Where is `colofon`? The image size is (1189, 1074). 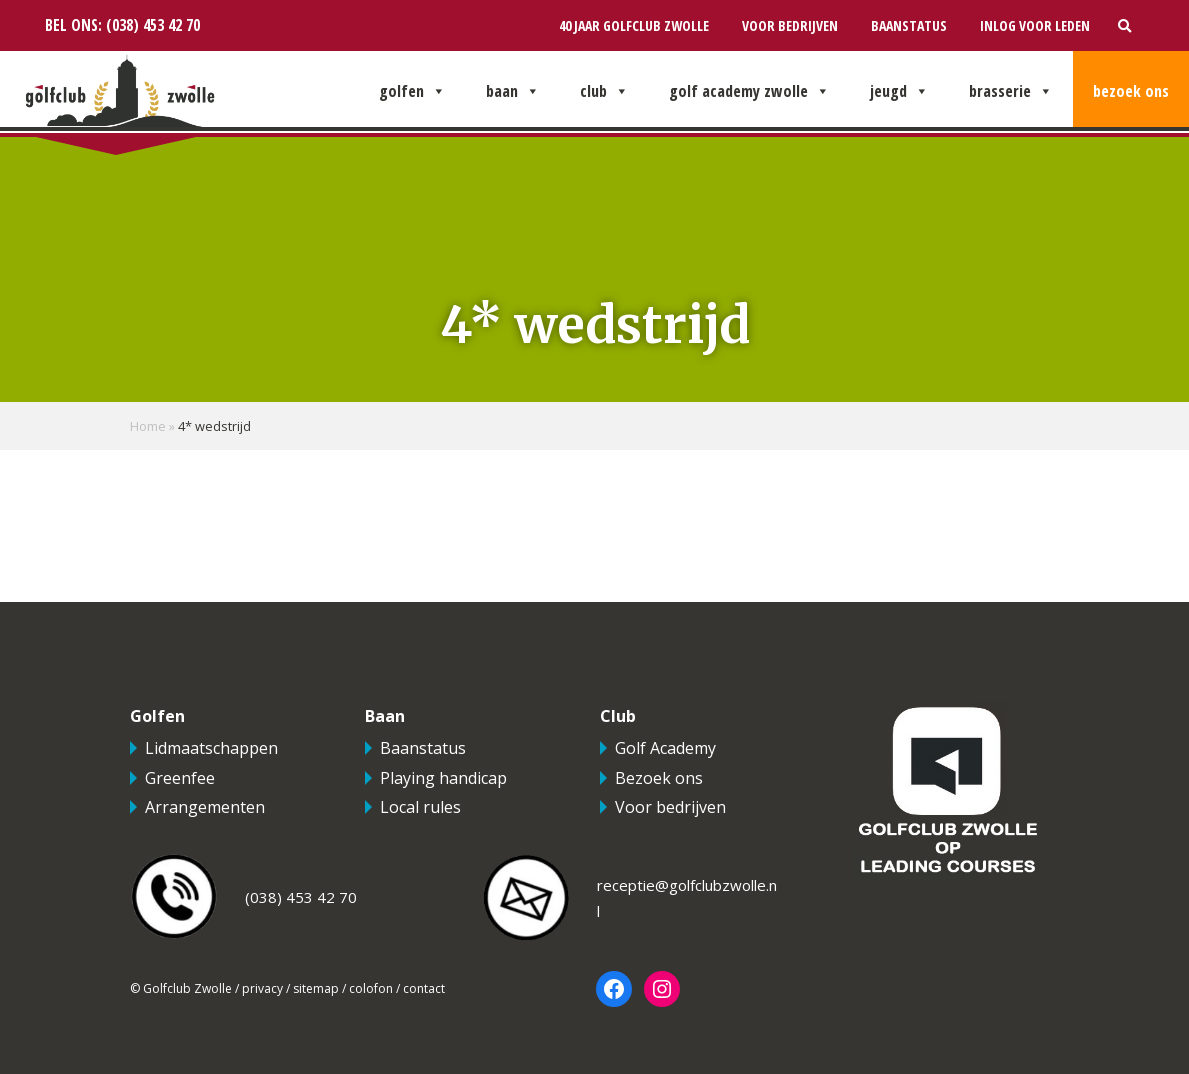 colofon is located at coordinates (371, 988).